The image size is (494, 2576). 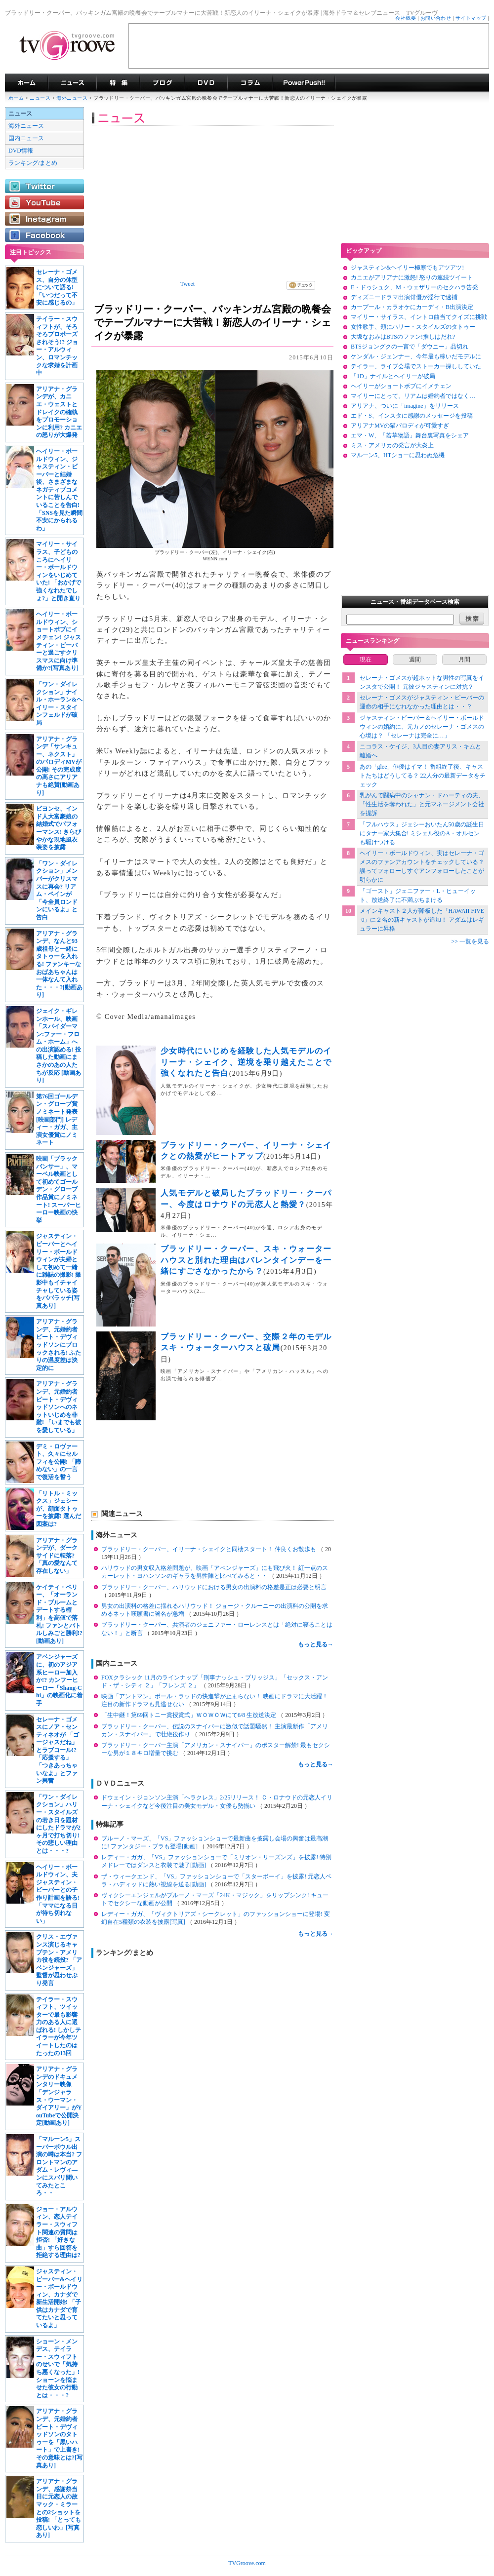 I want to click on ブラッドリー・クーパー、ハリウッドにおける男女の出演料の格差是正は必要と明言, so click(x=214, y=1587).